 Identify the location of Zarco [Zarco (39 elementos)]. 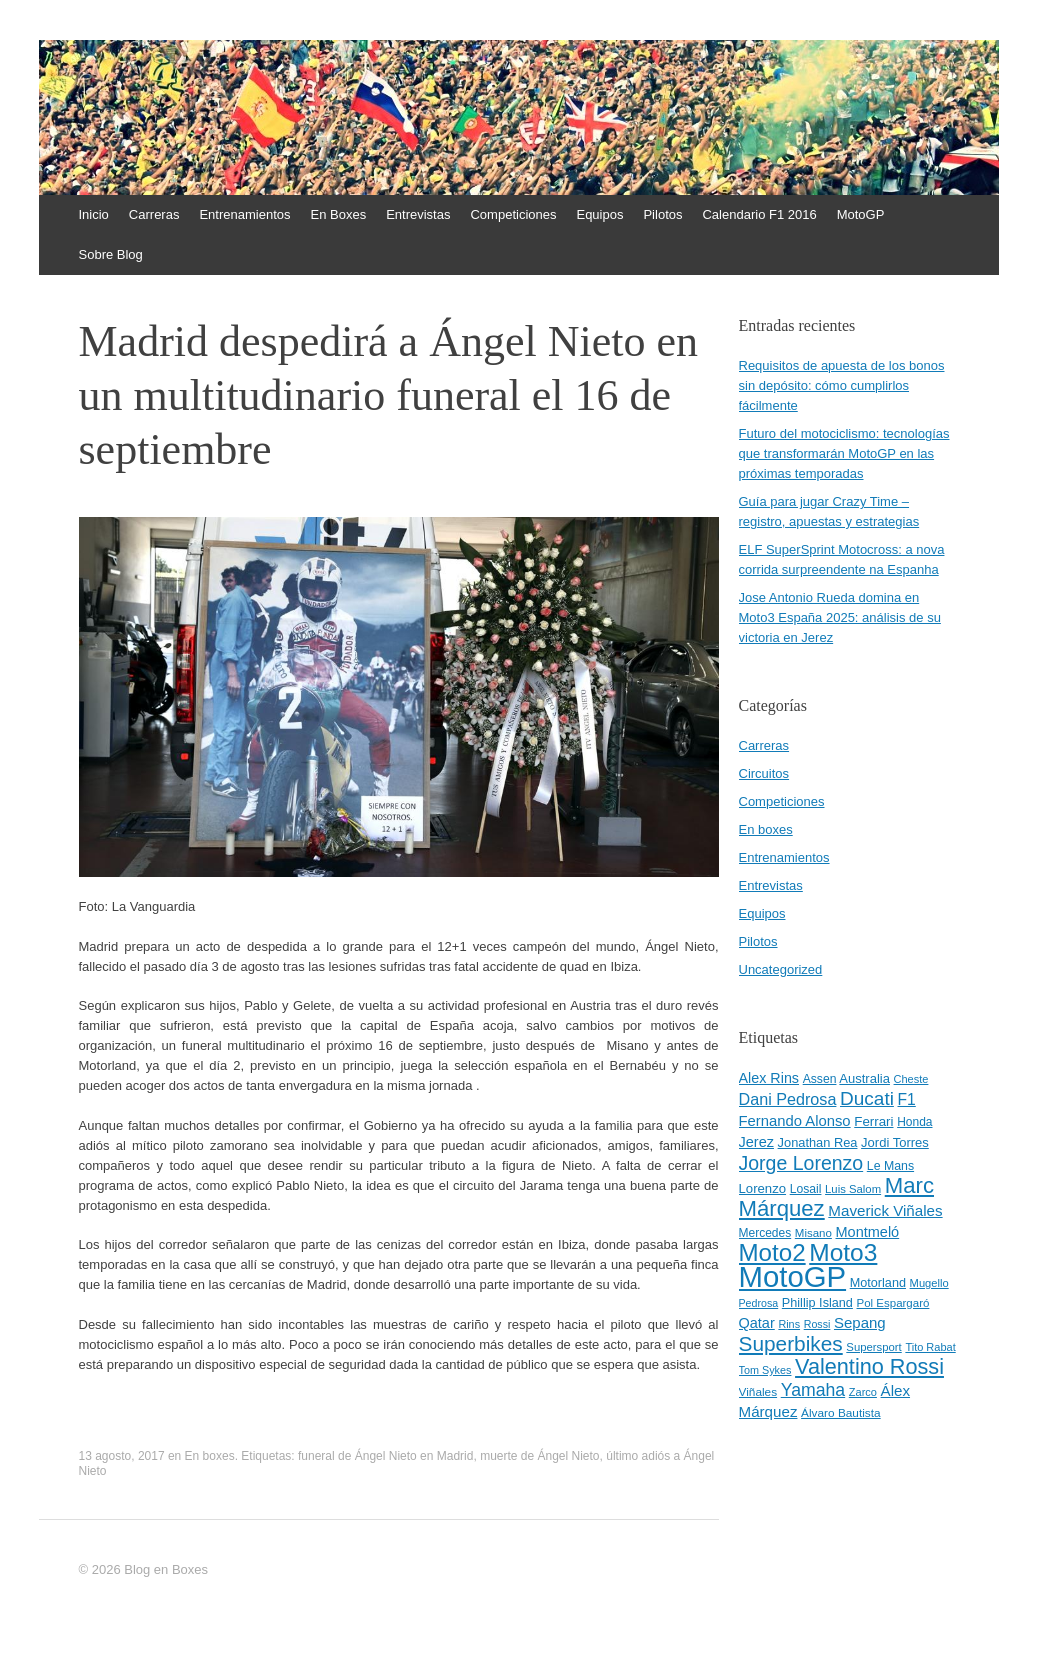
(863, 1392).